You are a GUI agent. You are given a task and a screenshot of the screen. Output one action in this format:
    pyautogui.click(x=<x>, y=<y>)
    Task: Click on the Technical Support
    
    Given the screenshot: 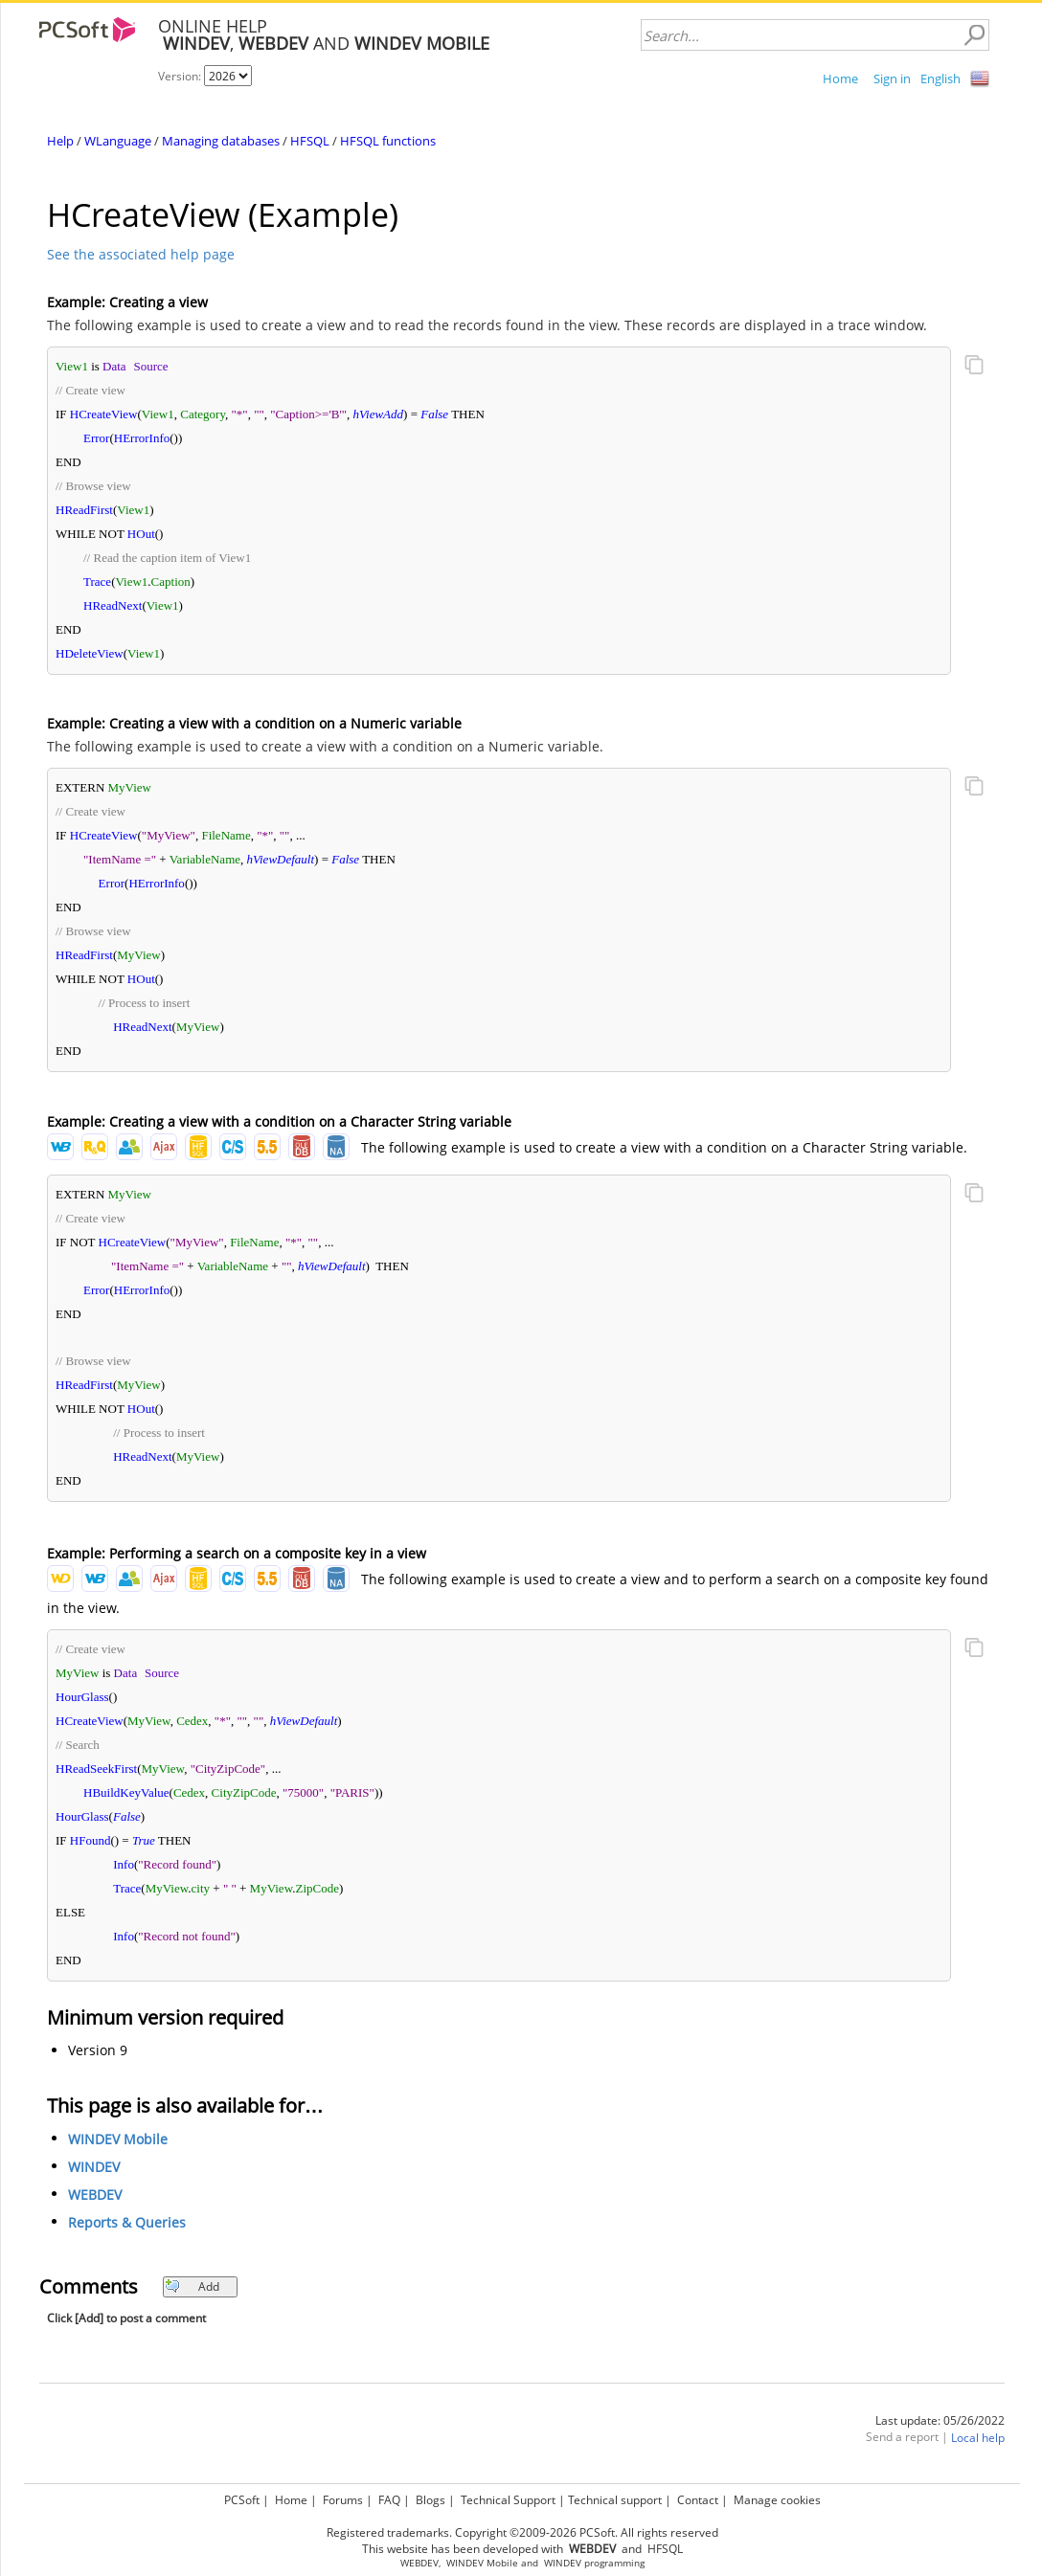 What is the action you would take?
    pyautogui.click(x=508, y=2500)
    